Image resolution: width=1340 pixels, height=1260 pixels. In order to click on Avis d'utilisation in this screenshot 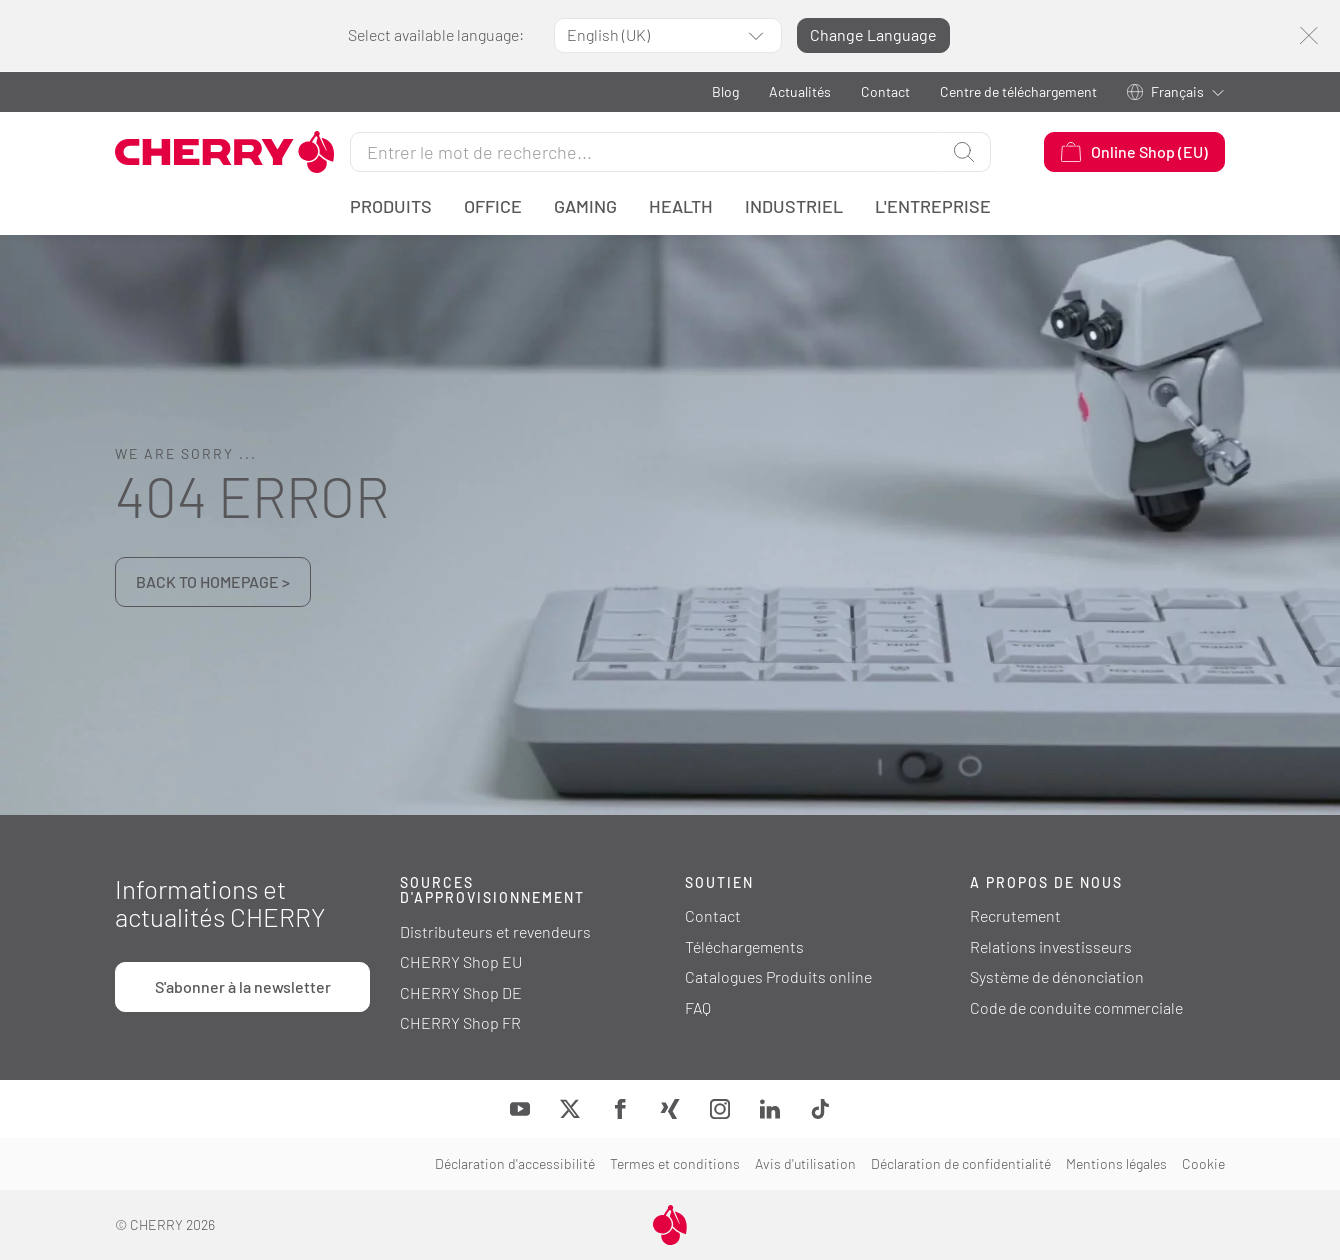, I will do `click(805, 1163)`.